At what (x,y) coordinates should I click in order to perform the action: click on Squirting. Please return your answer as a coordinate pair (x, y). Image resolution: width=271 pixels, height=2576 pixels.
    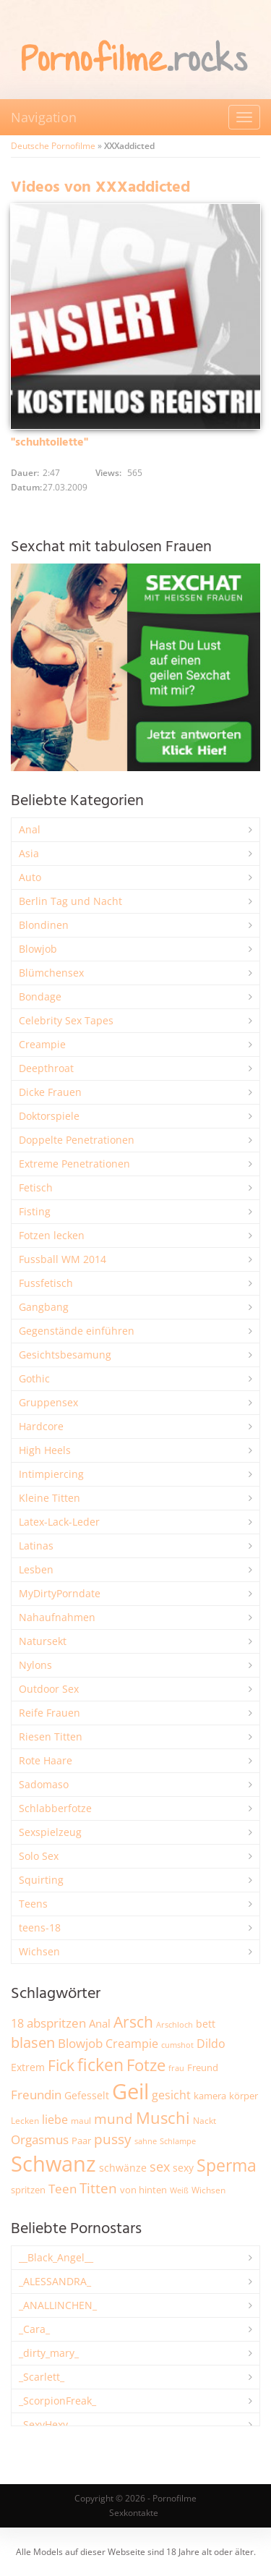
    Looking at the image, I should click on (41, 1880).